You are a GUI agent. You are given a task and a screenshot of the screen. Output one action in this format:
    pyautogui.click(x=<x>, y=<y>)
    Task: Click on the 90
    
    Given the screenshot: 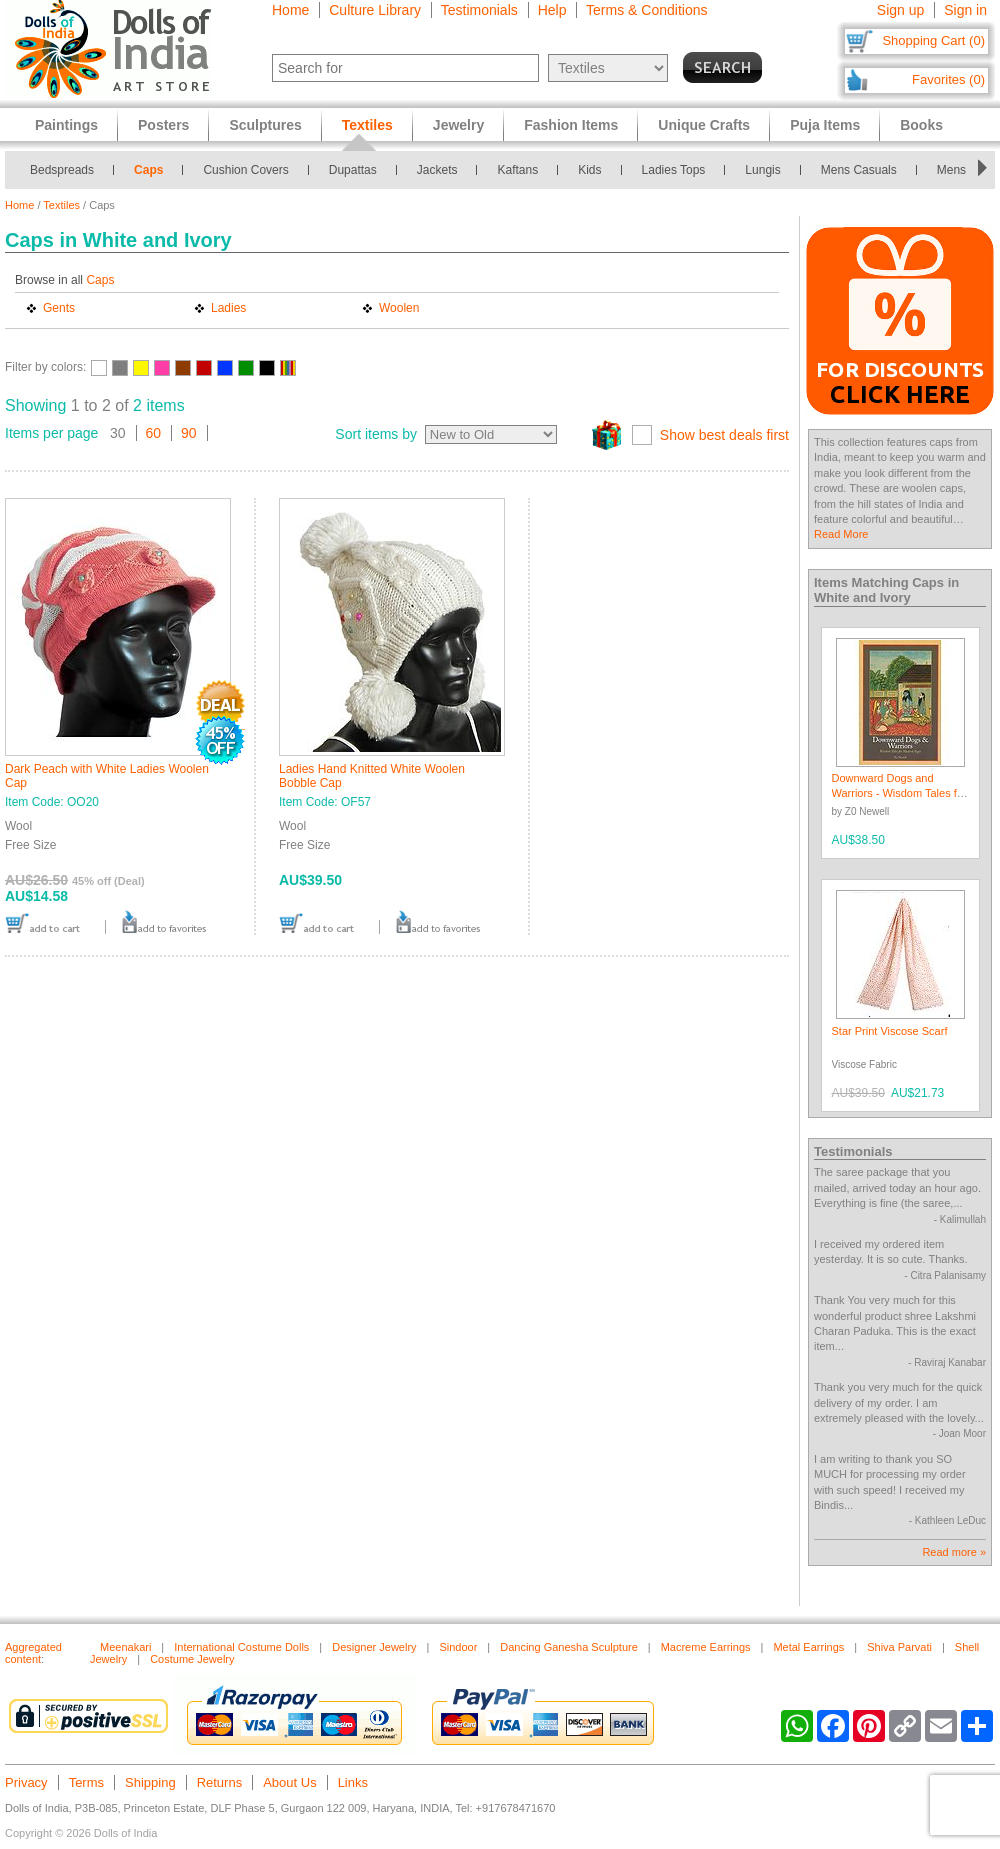 What is the action you would take?
    pyautogui.click(x=189, y=433)
    